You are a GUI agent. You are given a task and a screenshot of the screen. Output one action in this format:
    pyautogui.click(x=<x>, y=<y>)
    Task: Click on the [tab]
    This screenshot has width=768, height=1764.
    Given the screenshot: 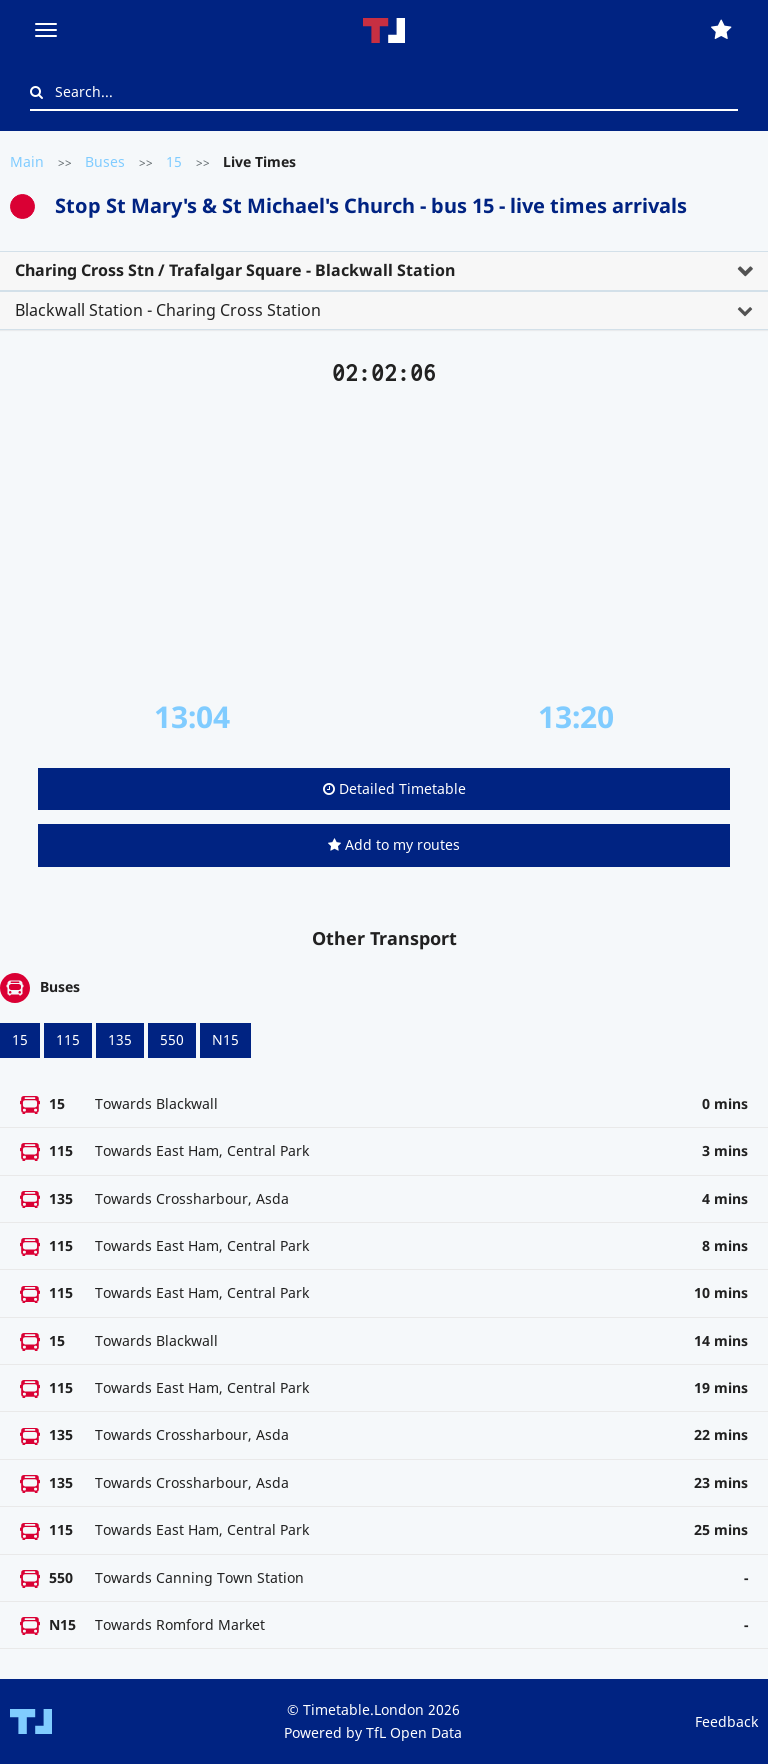 What is the action you would take?
    pyautogui.click(x=384, y=271)
    